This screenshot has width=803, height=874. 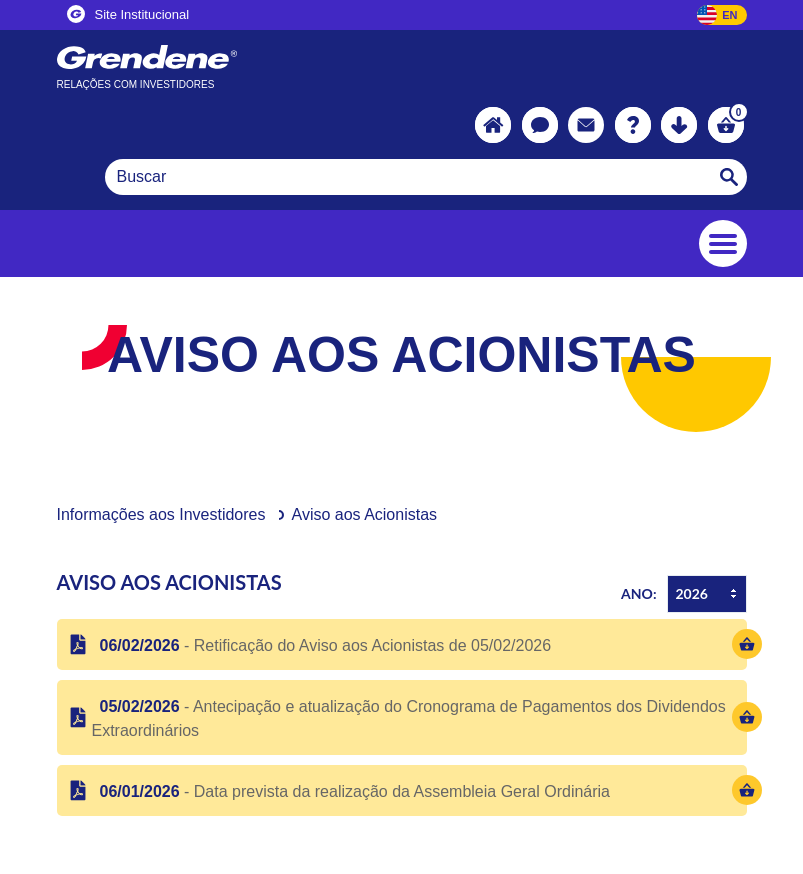 What do you see at coordinates (729, 15) in the screenshot?
I see `EN` at bounding box center [729, 15].